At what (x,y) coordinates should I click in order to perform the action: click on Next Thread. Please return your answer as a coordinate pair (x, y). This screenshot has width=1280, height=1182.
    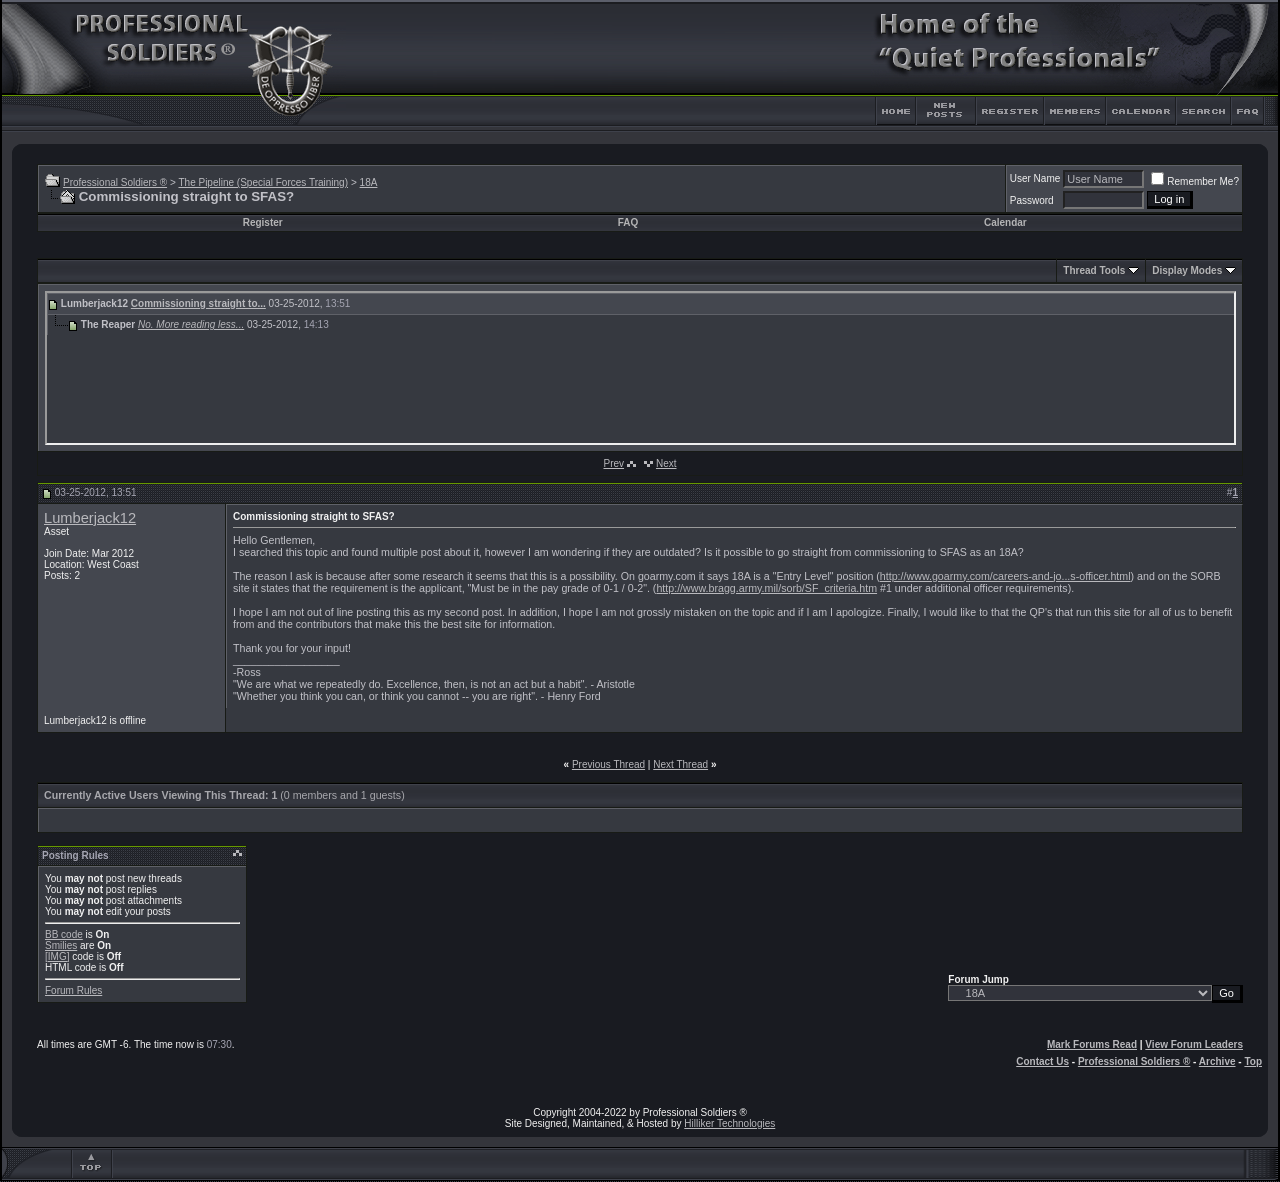
    Looking at the image, I should click on (680, 764).